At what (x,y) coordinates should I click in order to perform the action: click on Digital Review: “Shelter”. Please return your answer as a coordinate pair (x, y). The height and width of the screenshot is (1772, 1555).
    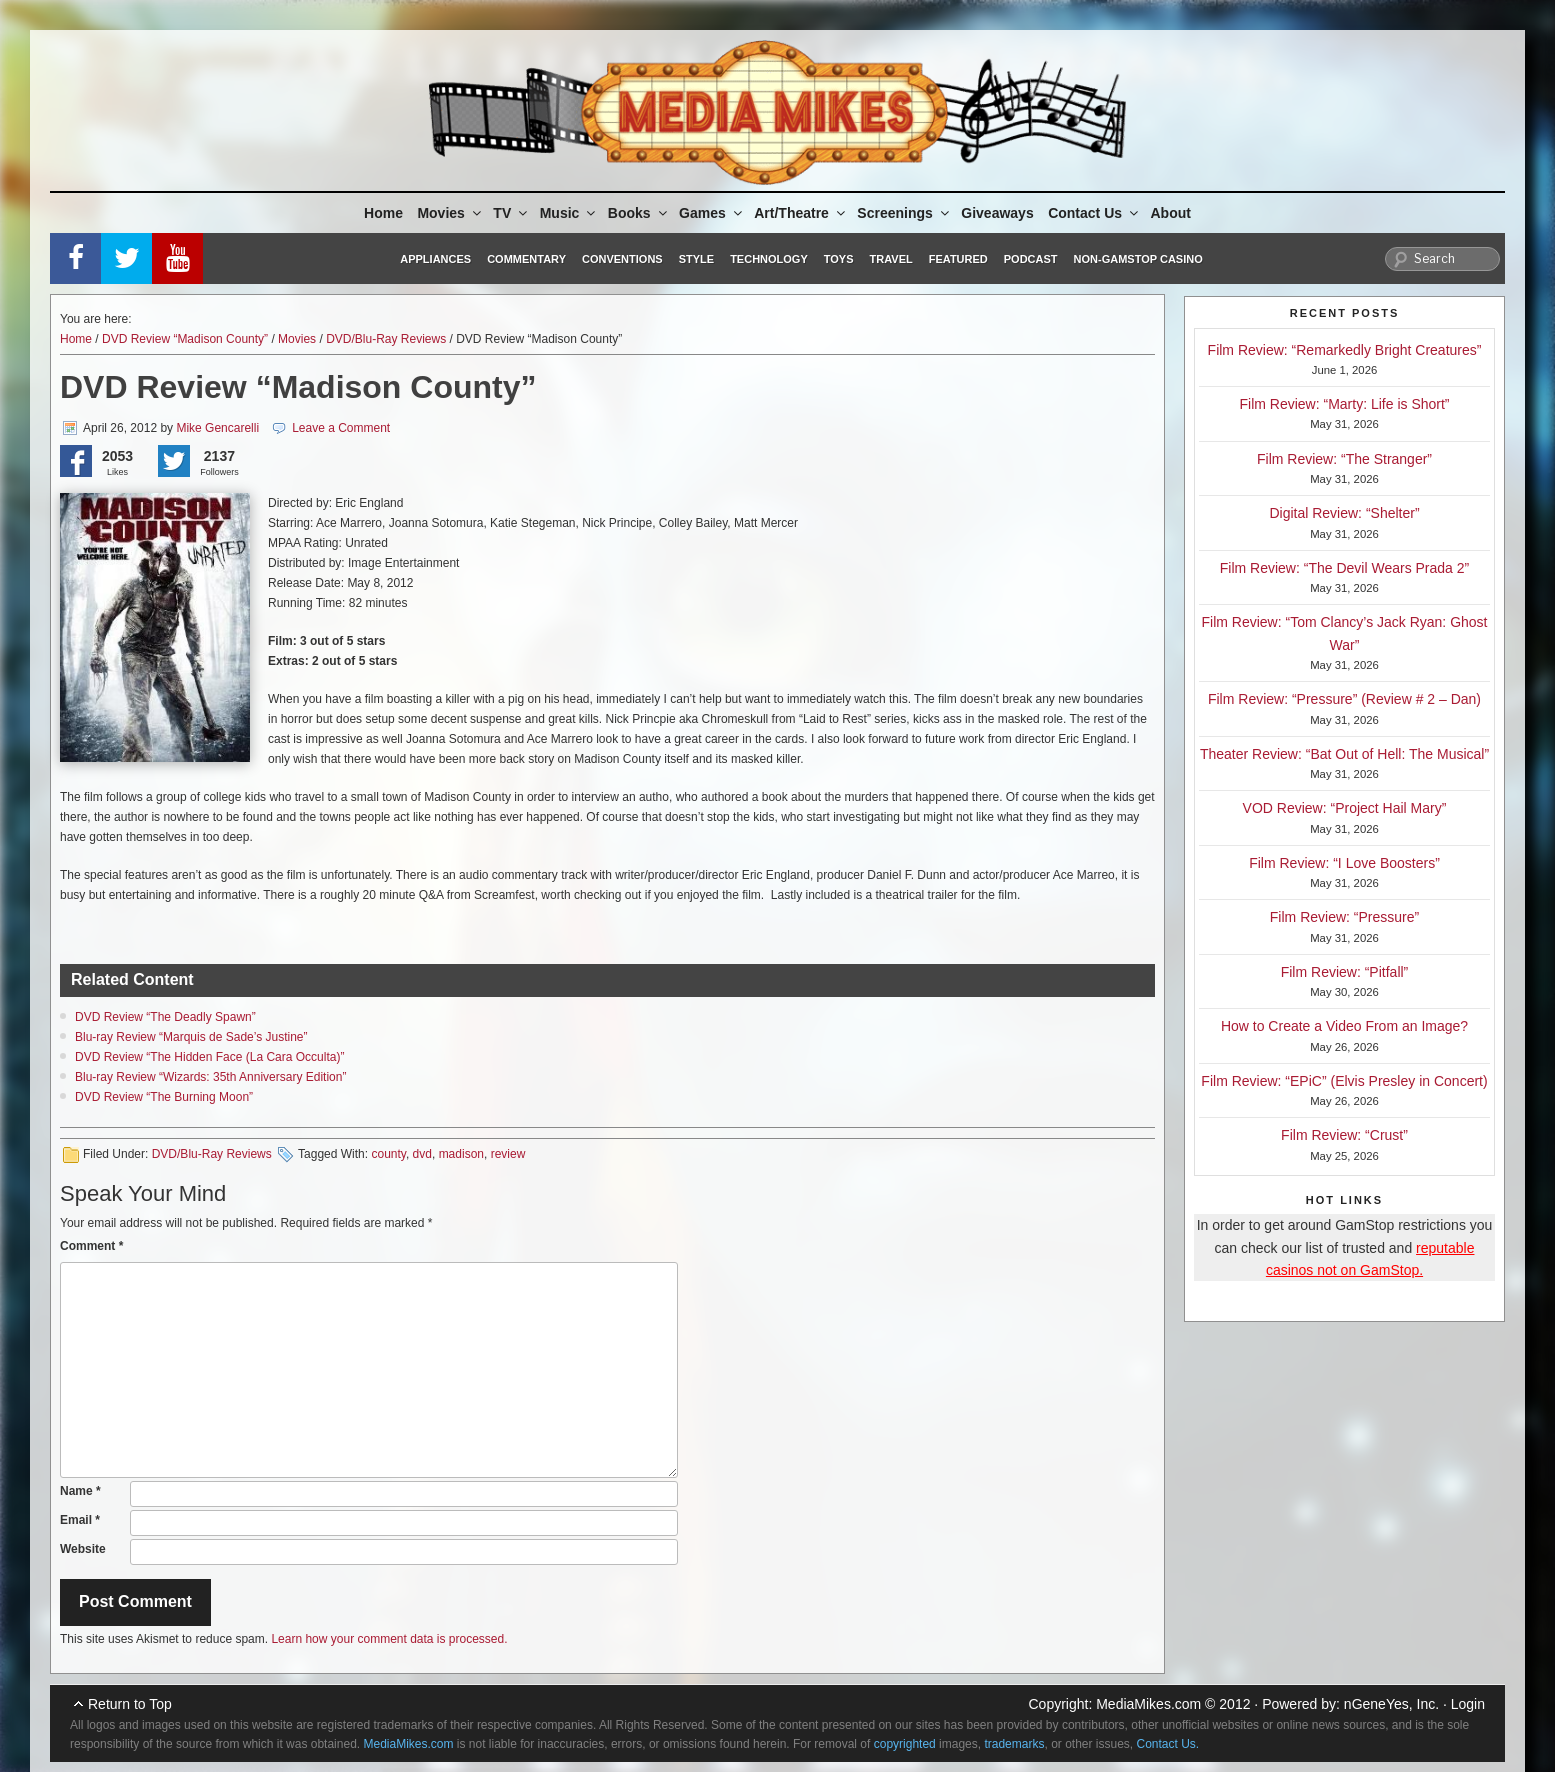
    Looking at the image, I should click on (1344, 513).